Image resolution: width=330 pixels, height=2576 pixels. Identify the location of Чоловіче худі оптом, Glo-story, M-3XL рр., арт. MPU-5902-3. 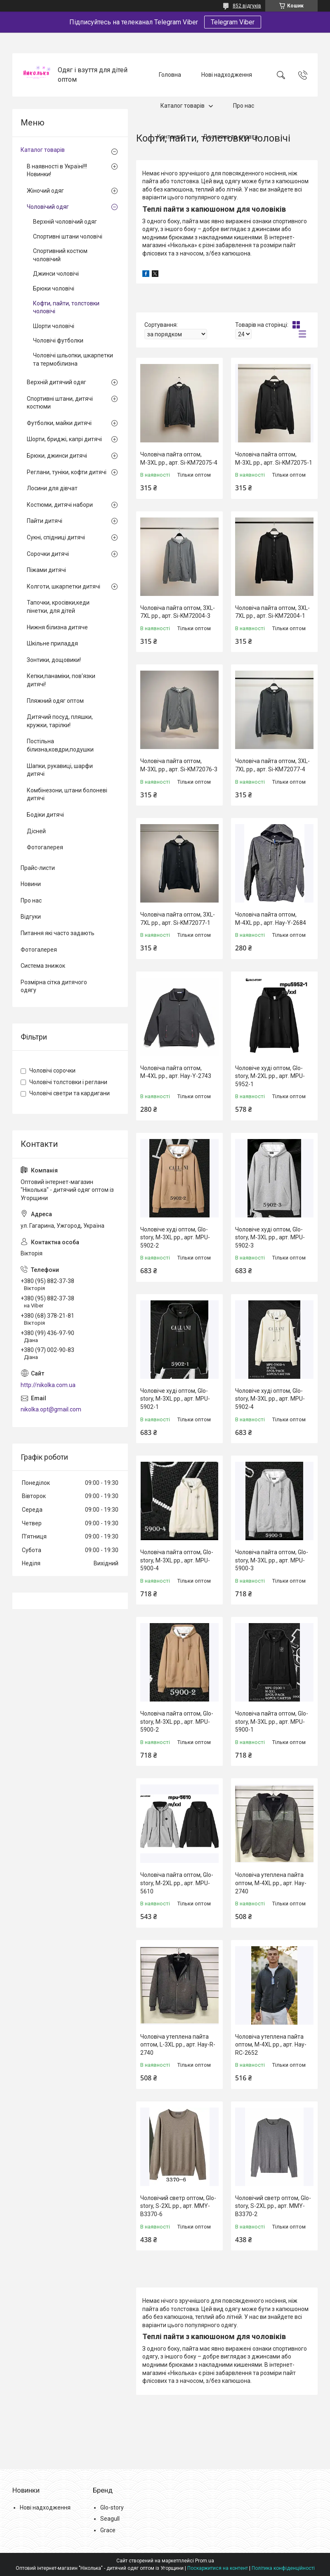
(270, 1237).